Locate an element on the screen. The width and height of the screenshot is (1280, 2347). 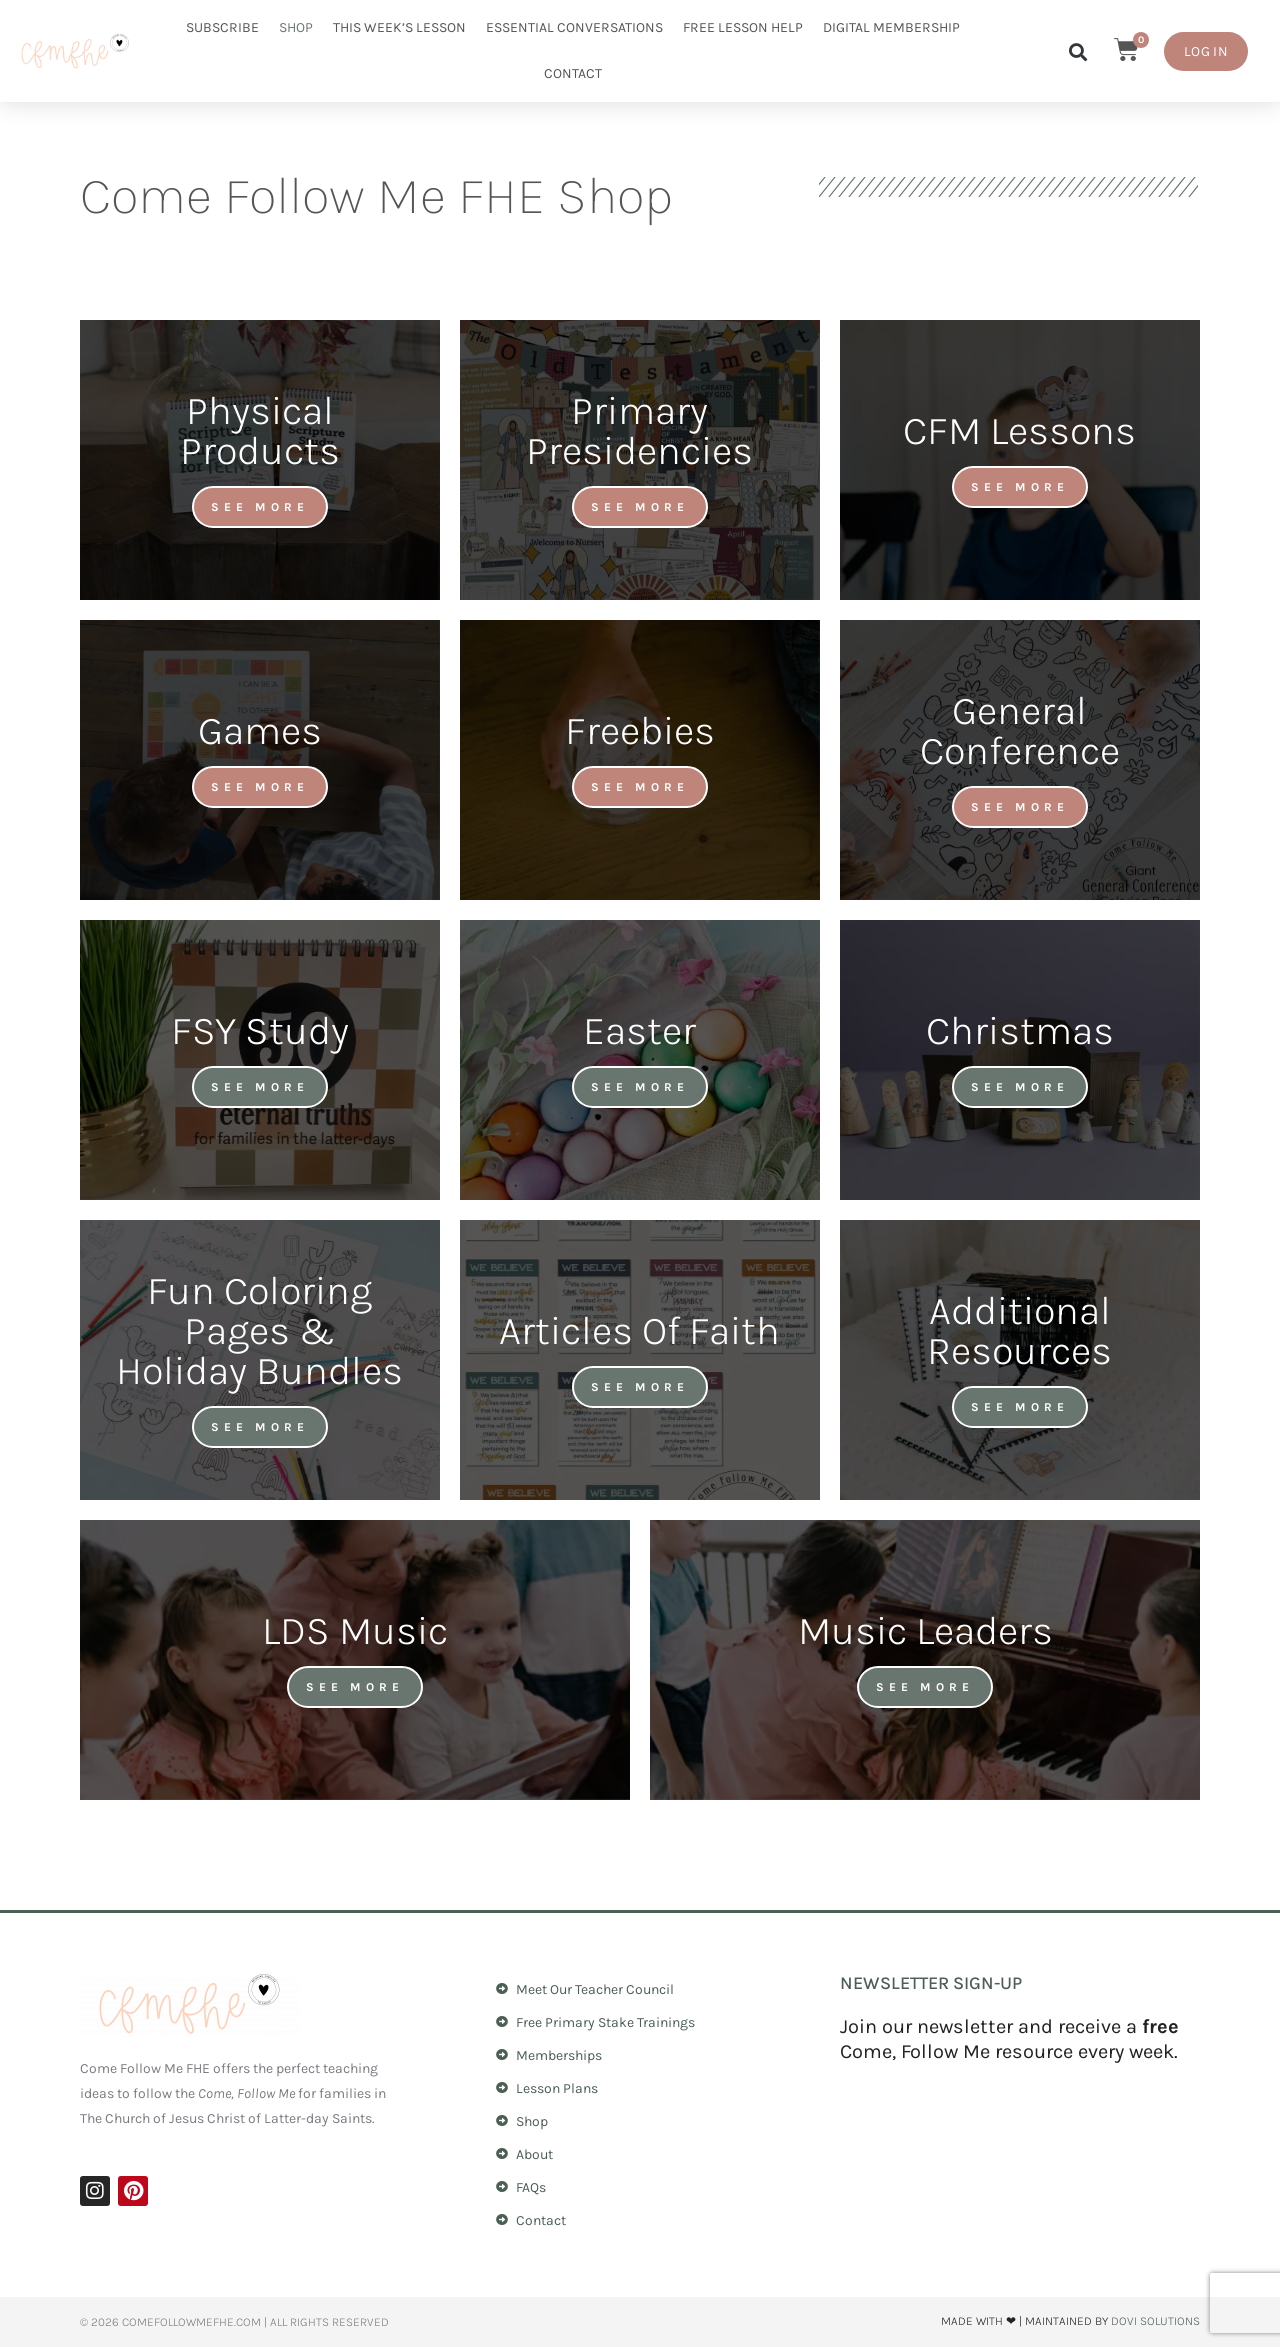
Contact is located at coordinates (573, 73).